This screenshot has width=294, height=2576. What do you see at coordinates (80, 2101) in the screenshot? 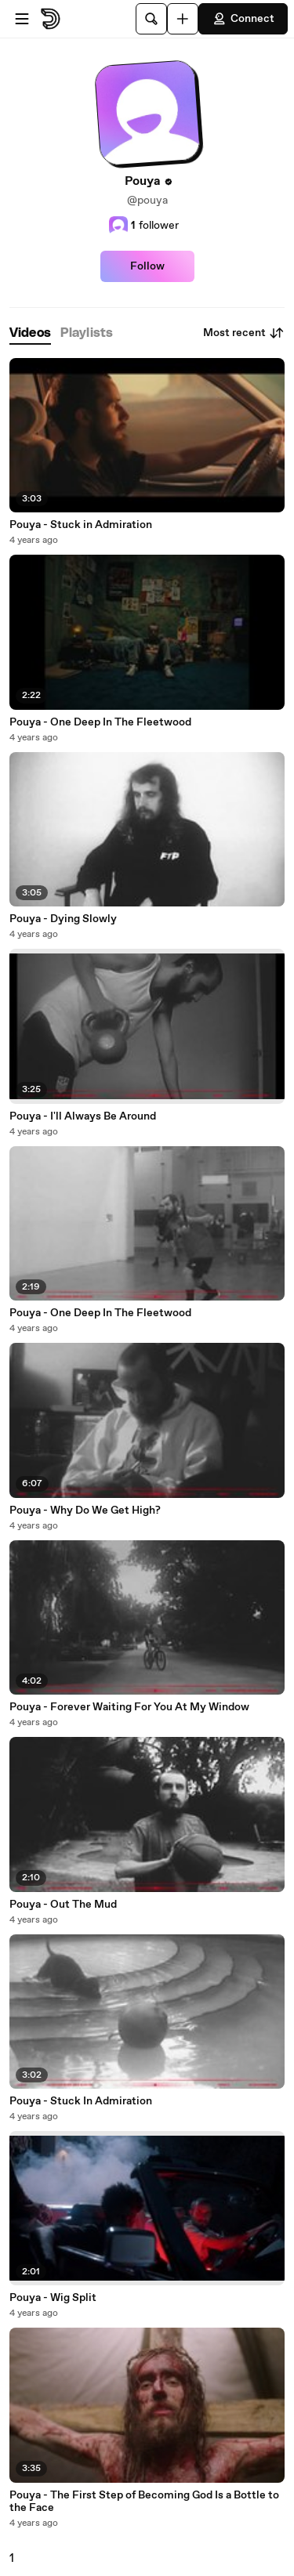
I see `Pouya - Stuck In Admiration` at bounding box center [80, 2101].